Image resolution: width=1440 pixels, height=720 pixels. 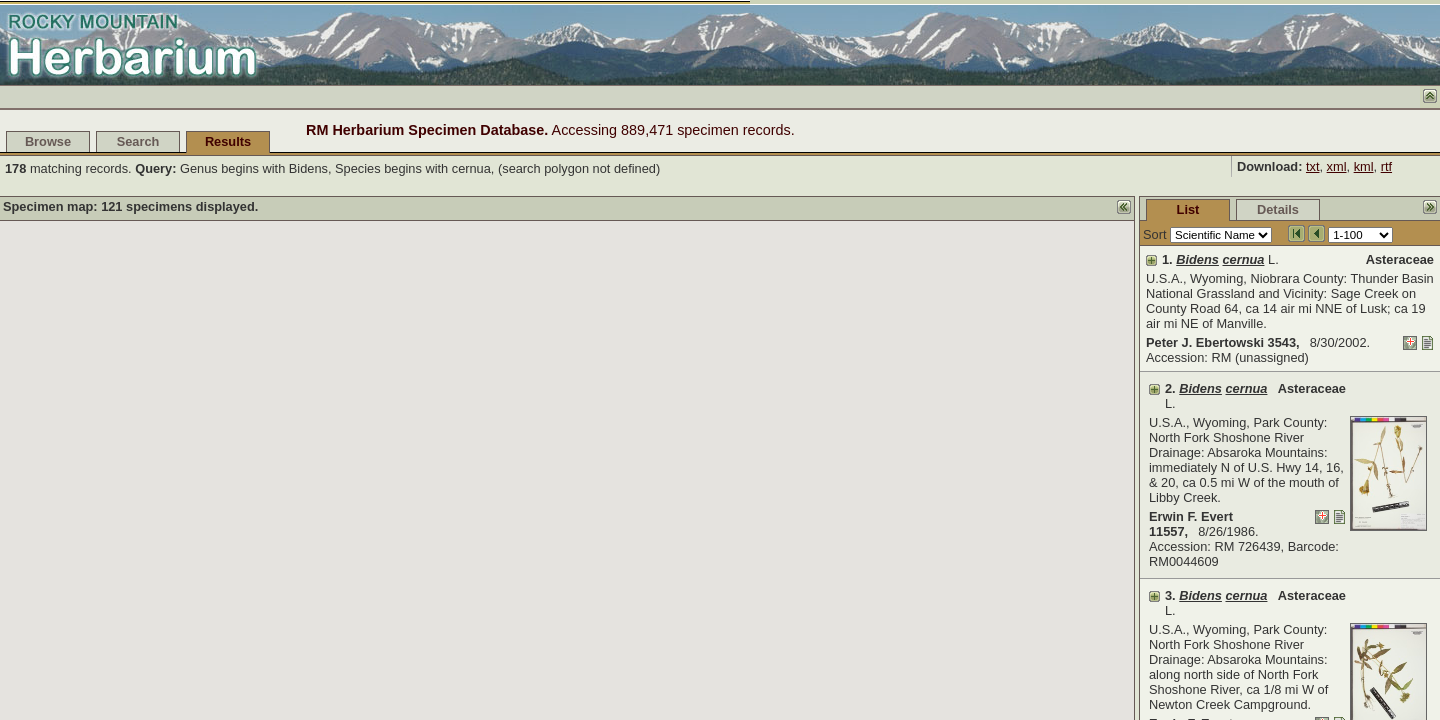 What do you see at coordinates (138, 141) in the screenshot?
I see `Search` at bounding box center [138, 141].